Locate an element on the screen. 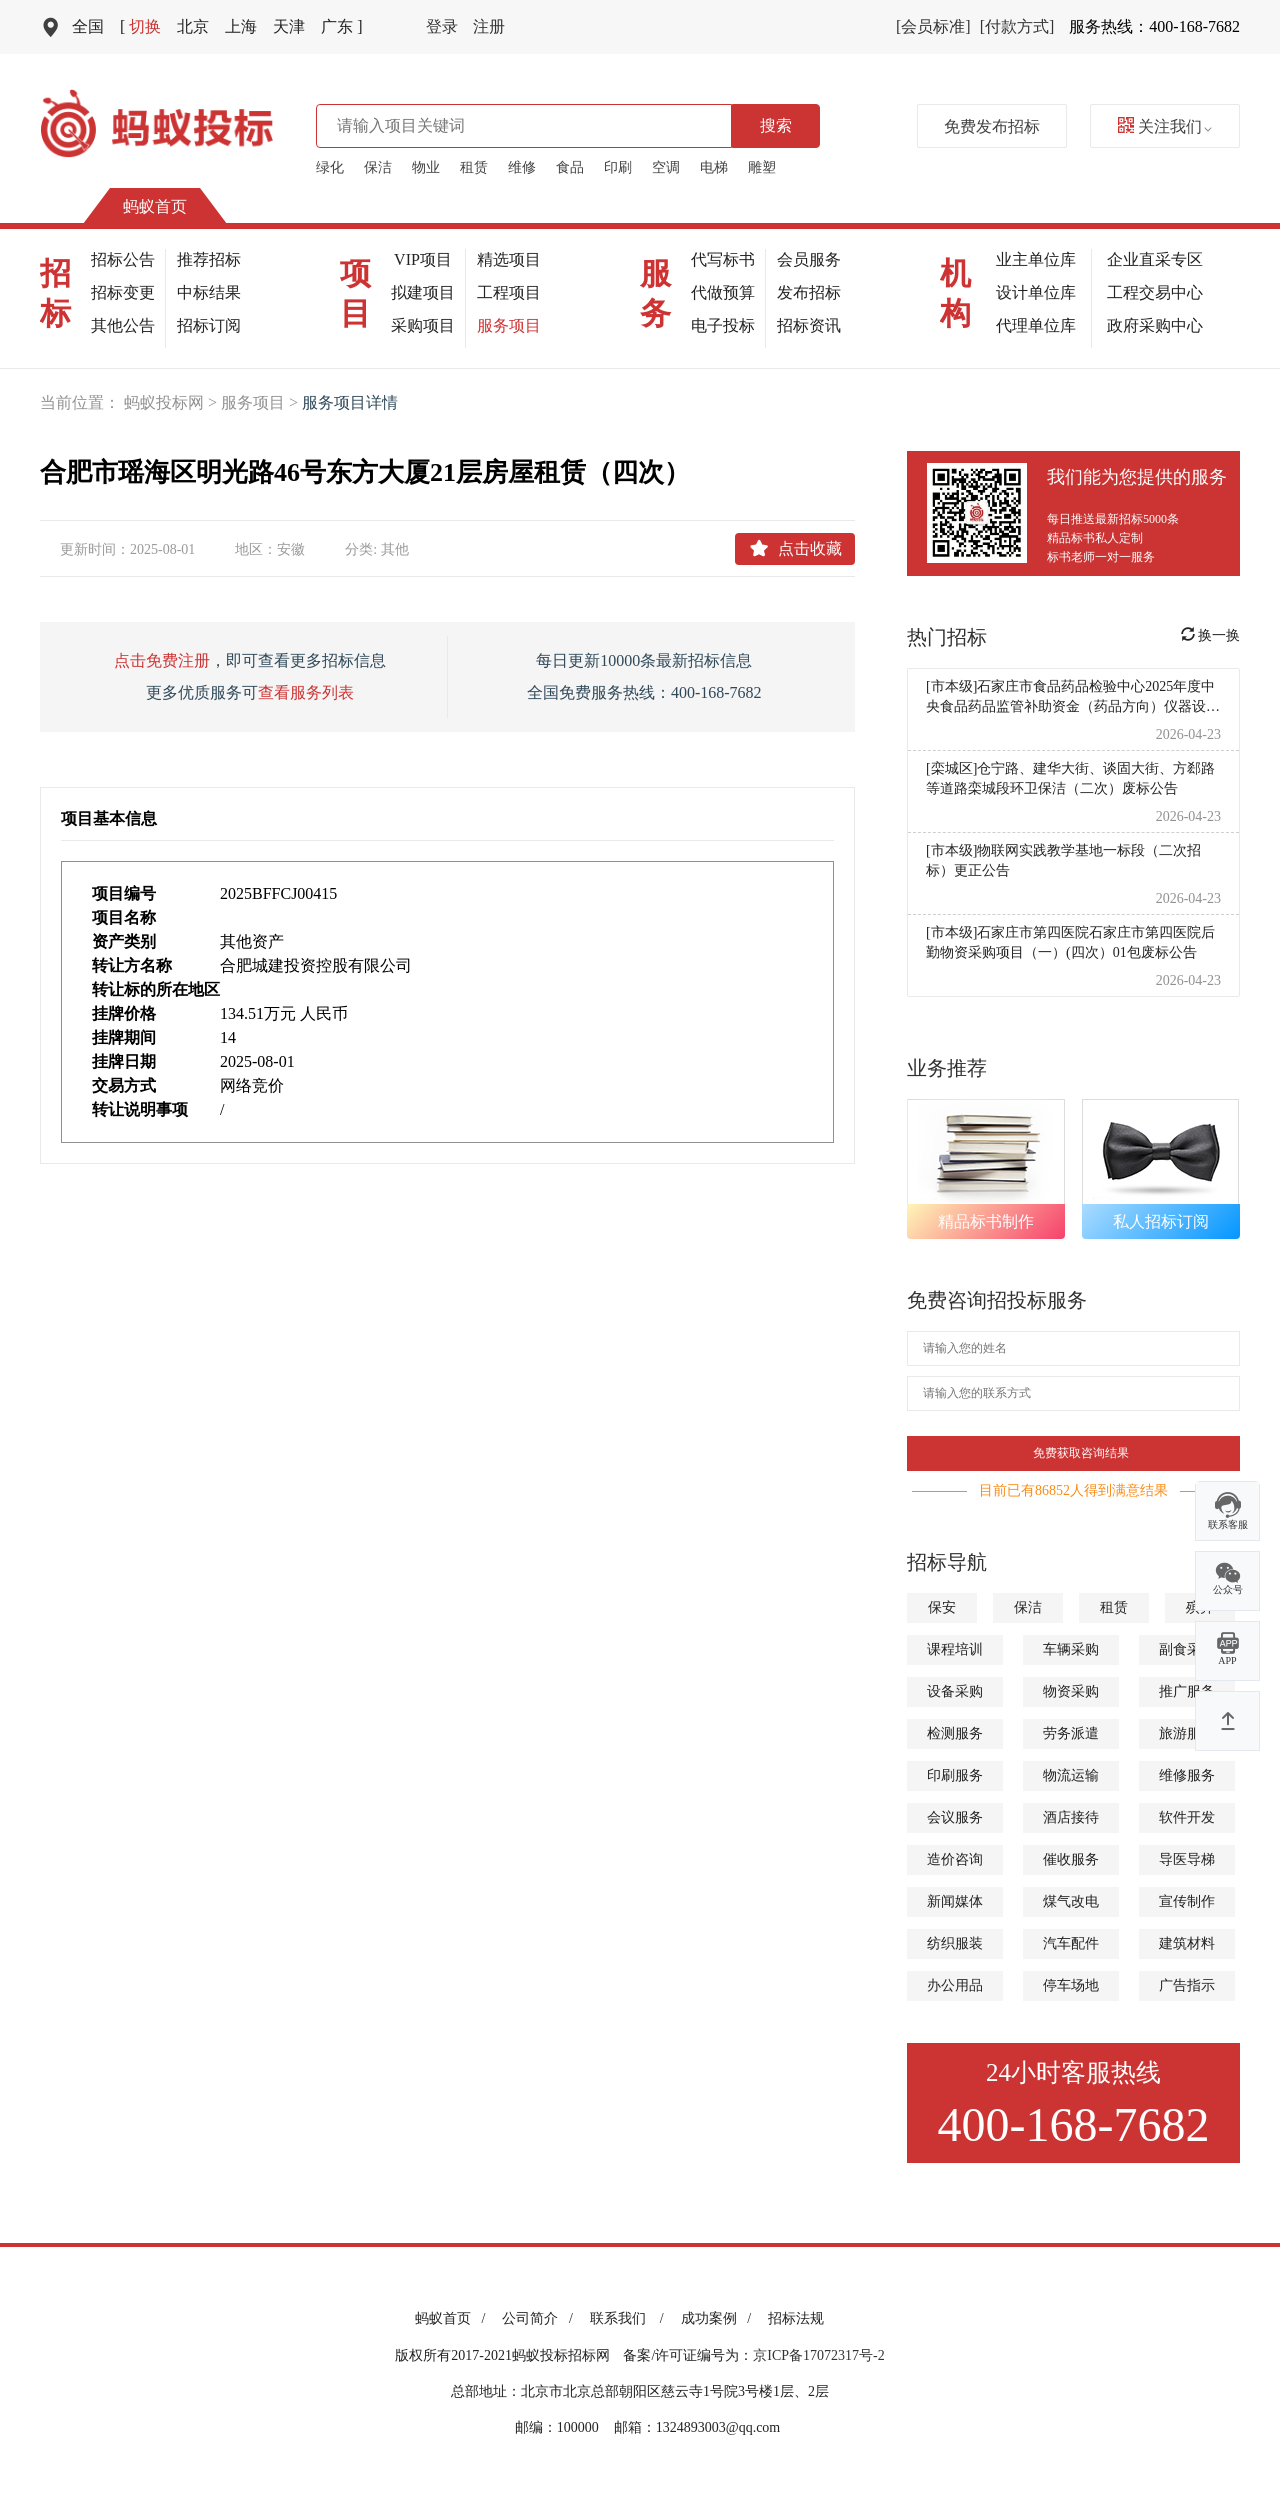 The image size is (1280, 2516). [付款方式] is located at coordinates (1017, 26).